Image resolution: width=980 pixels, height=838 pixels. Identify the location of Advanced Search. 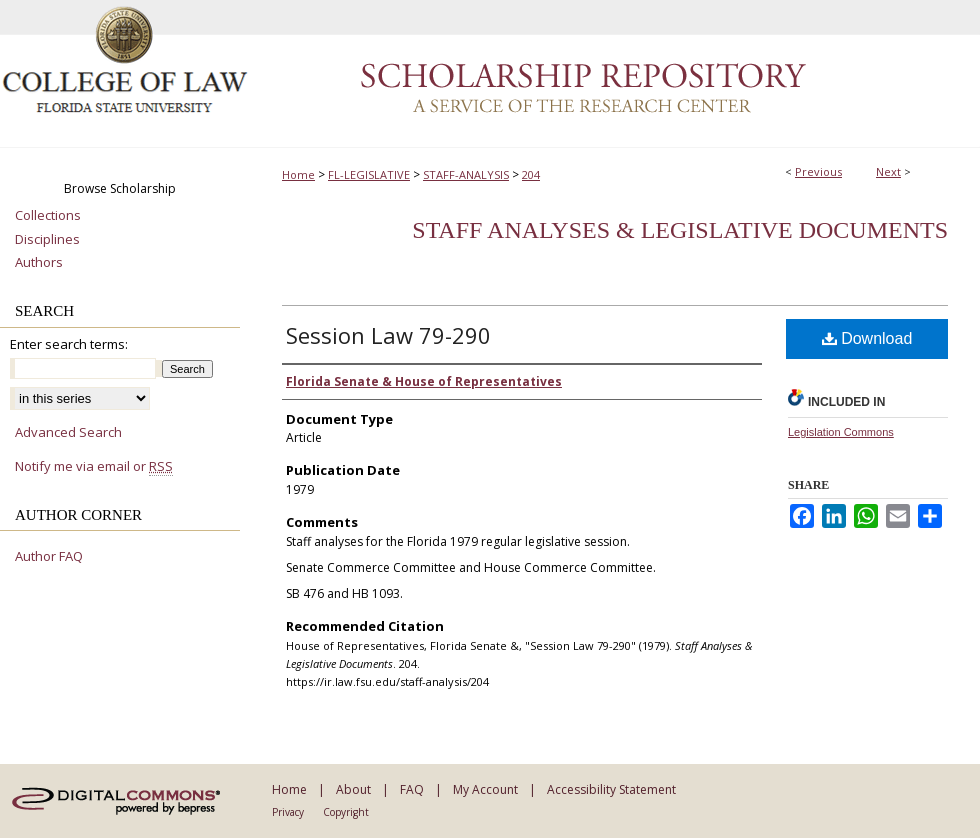
(68, 432).